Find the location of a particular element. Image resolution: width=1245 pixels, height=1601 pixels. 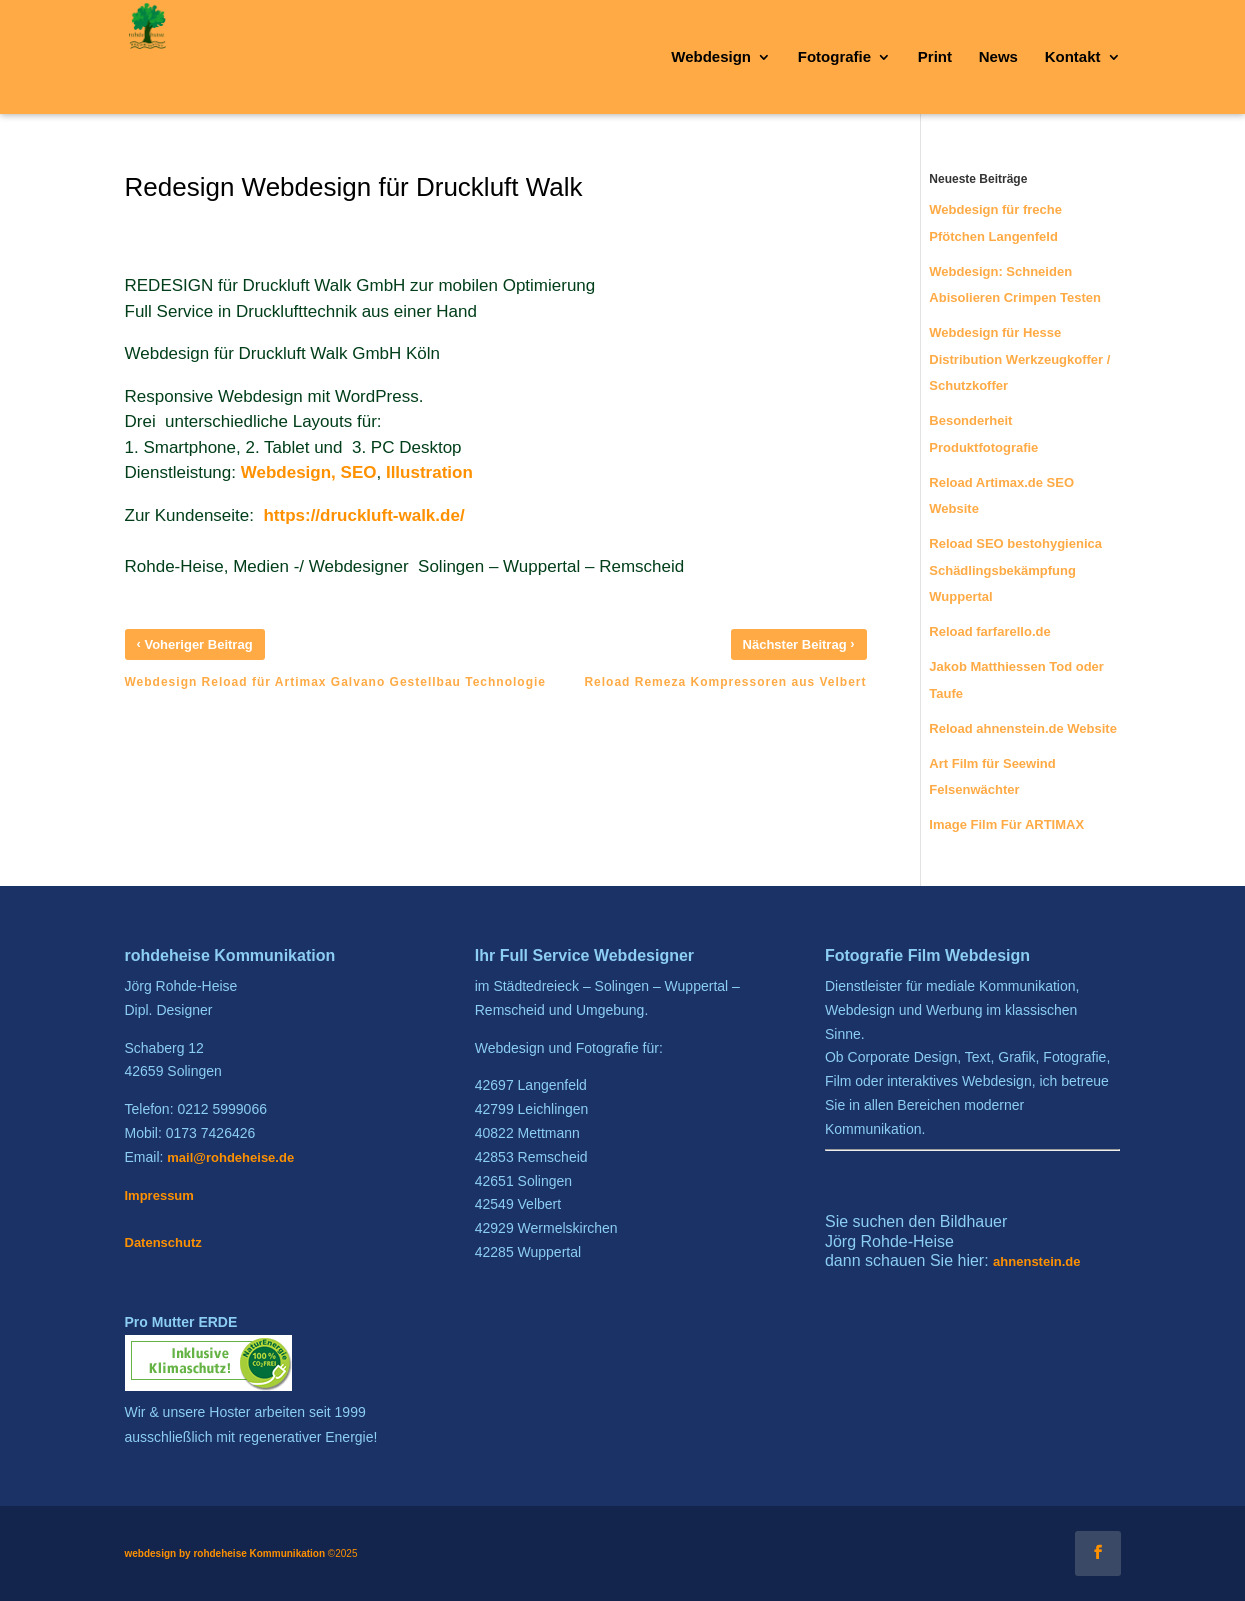

Illustration is located at coordinates (429, 472).